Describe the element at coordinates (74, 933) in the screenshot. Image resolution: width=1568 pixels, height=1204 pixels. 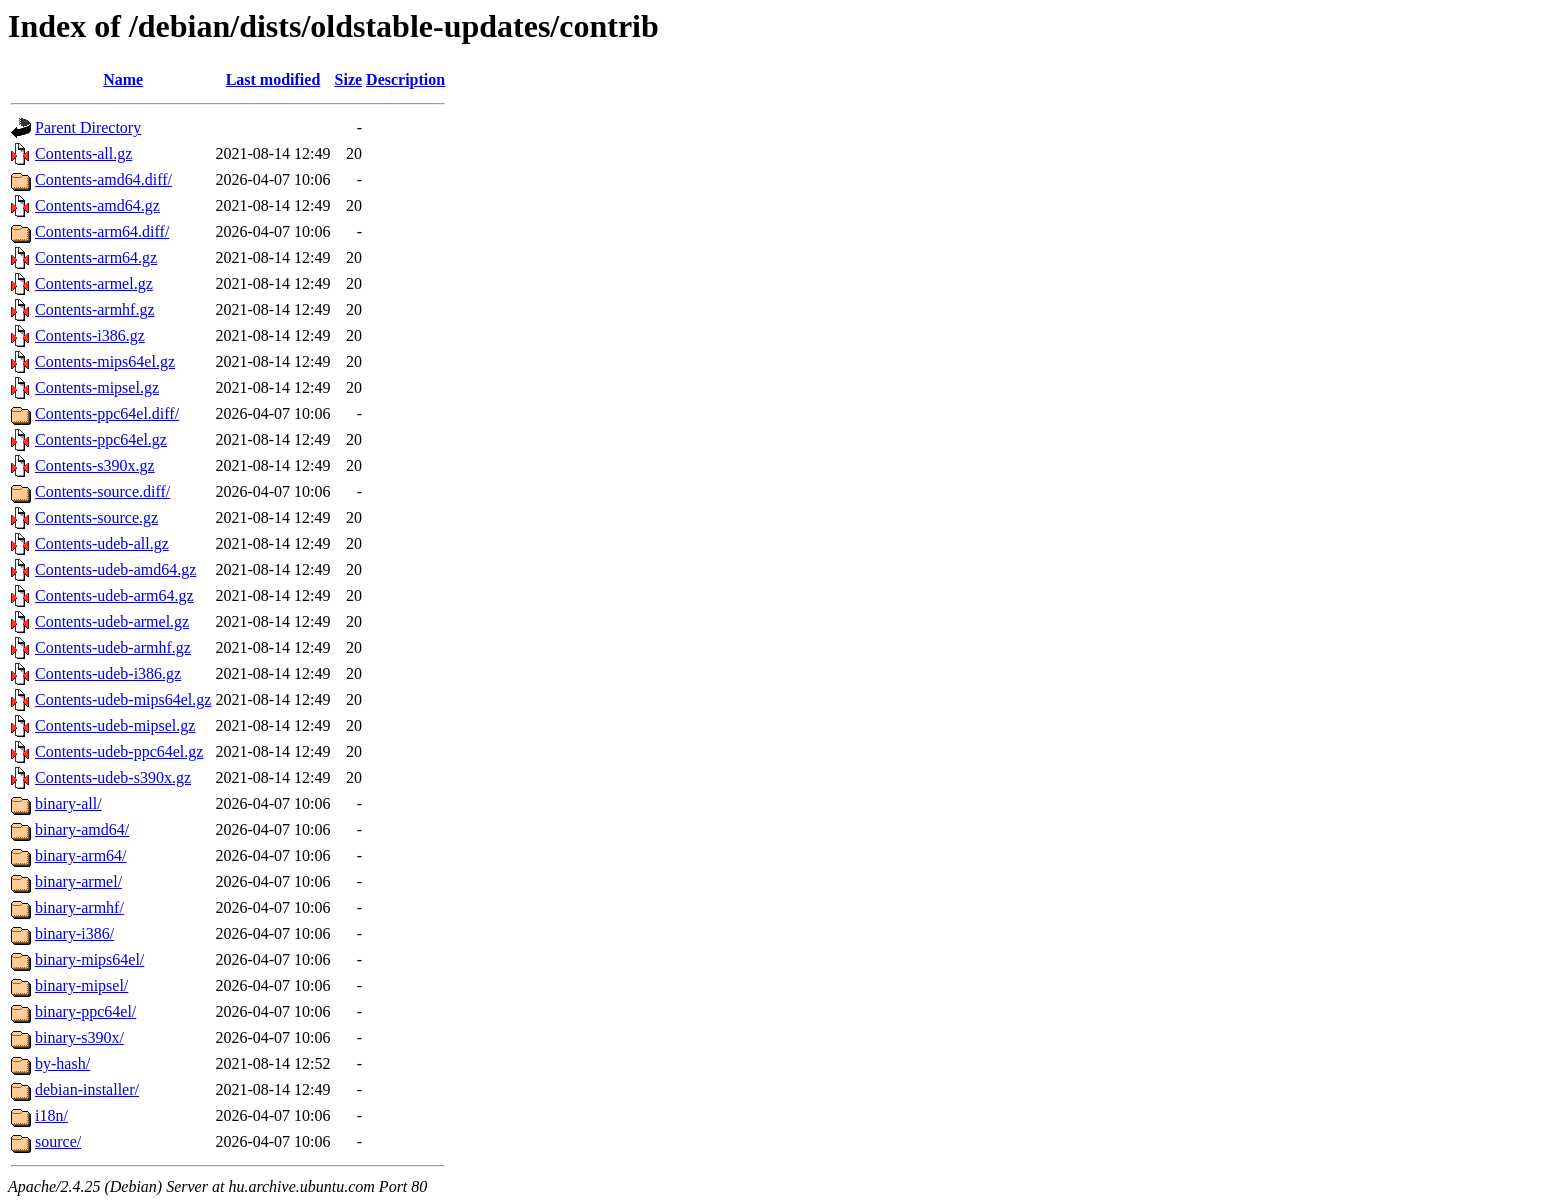
I see `binary-i386/` at that location.